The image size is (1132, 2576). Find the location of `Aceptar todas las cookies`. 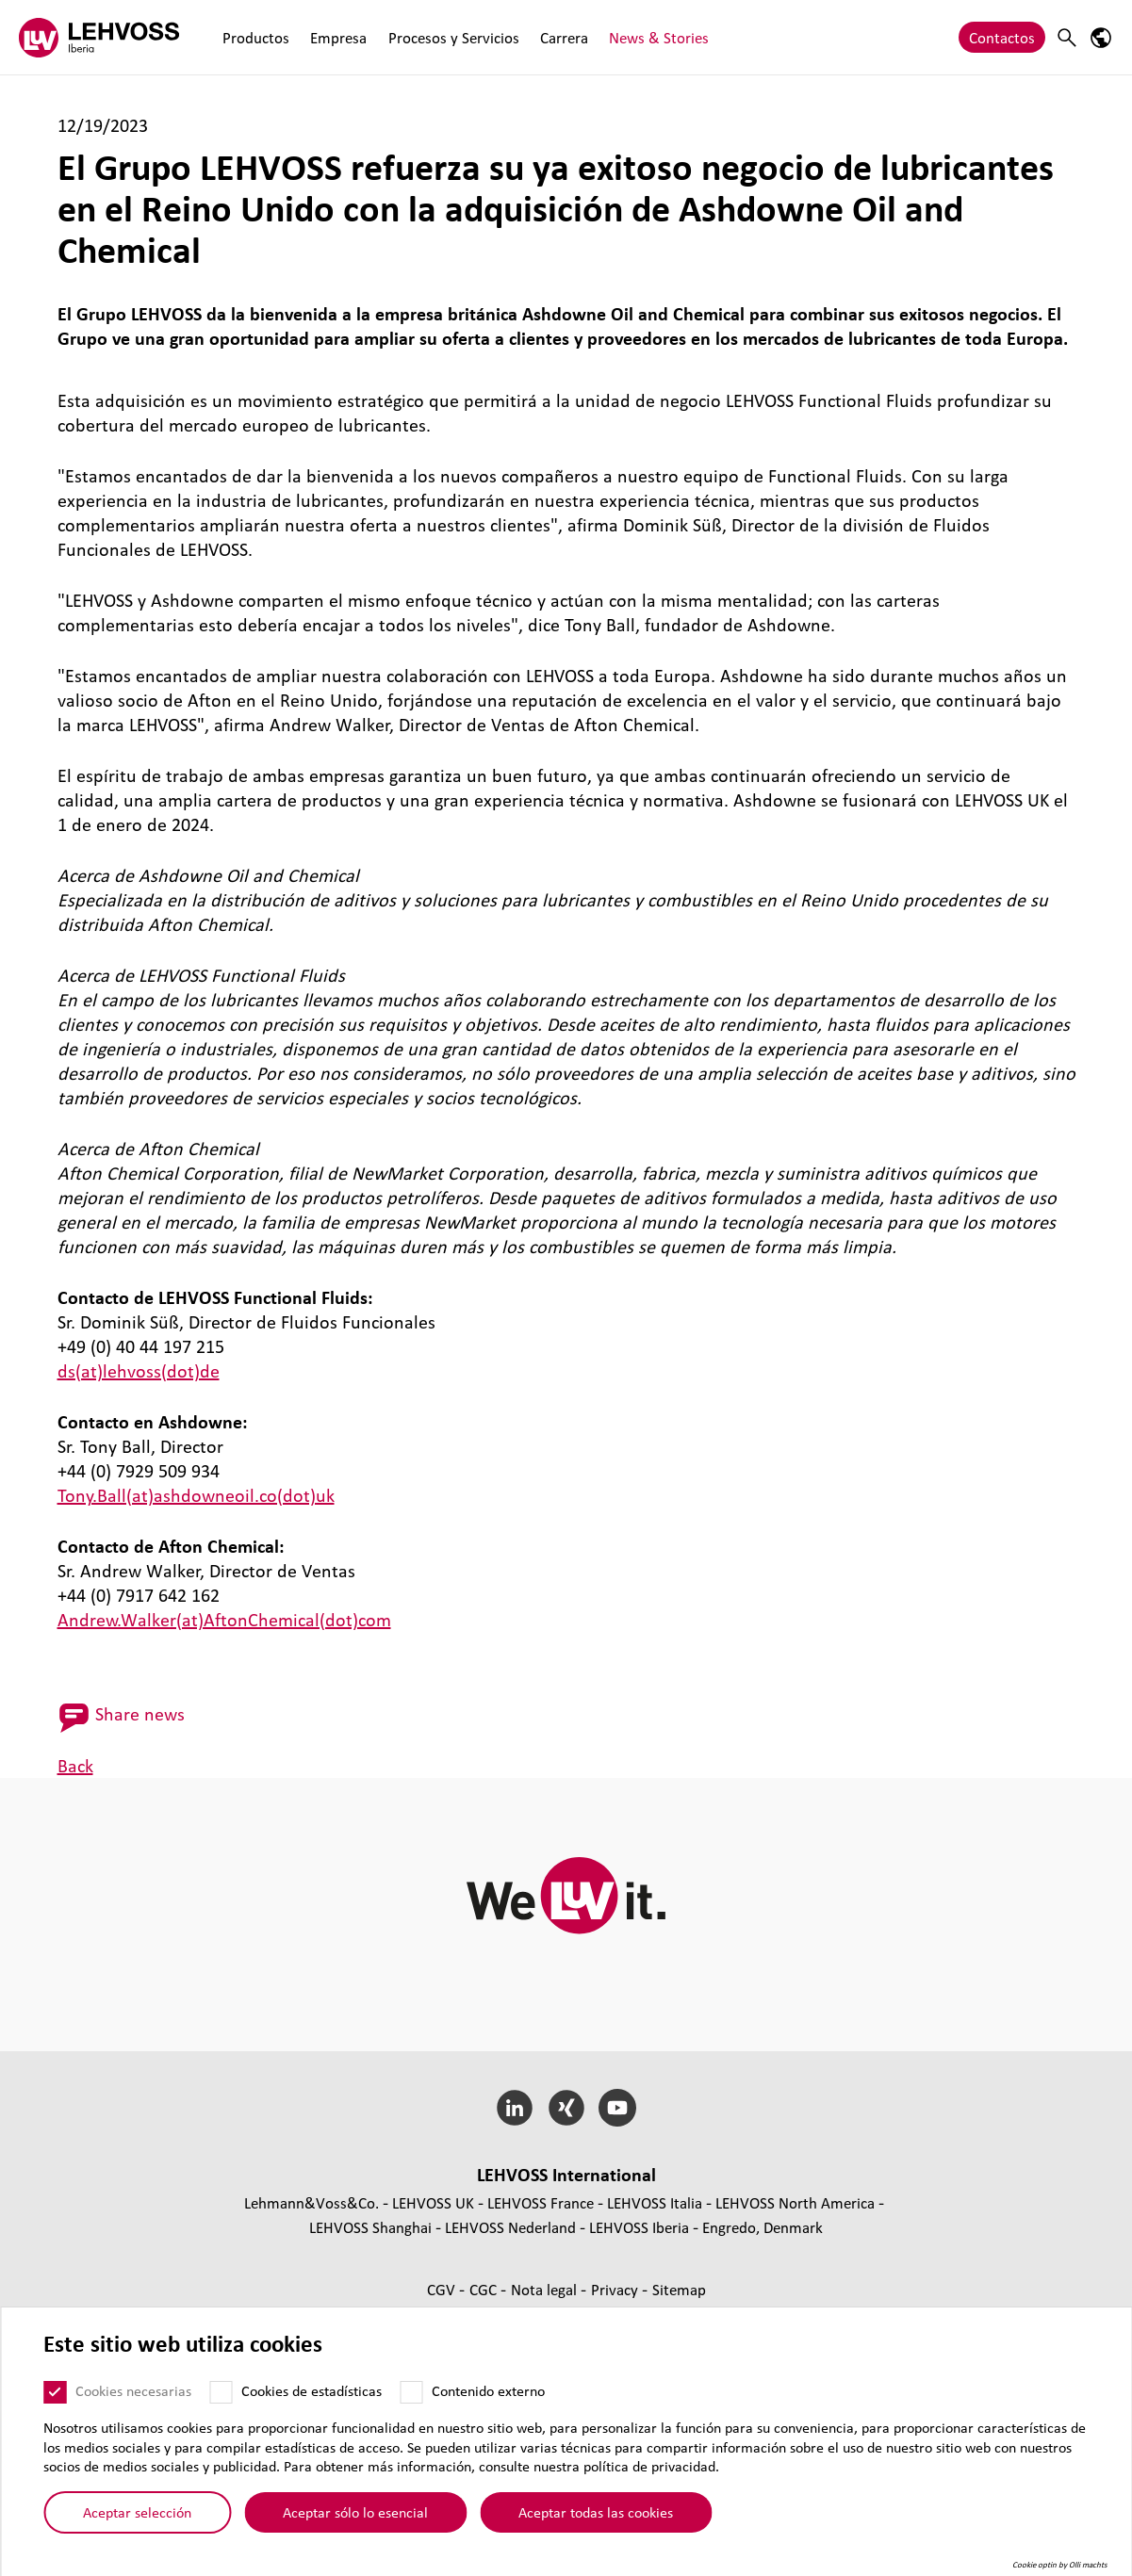

Aceptar todas las cookies is located at coordinates (595, 2518).